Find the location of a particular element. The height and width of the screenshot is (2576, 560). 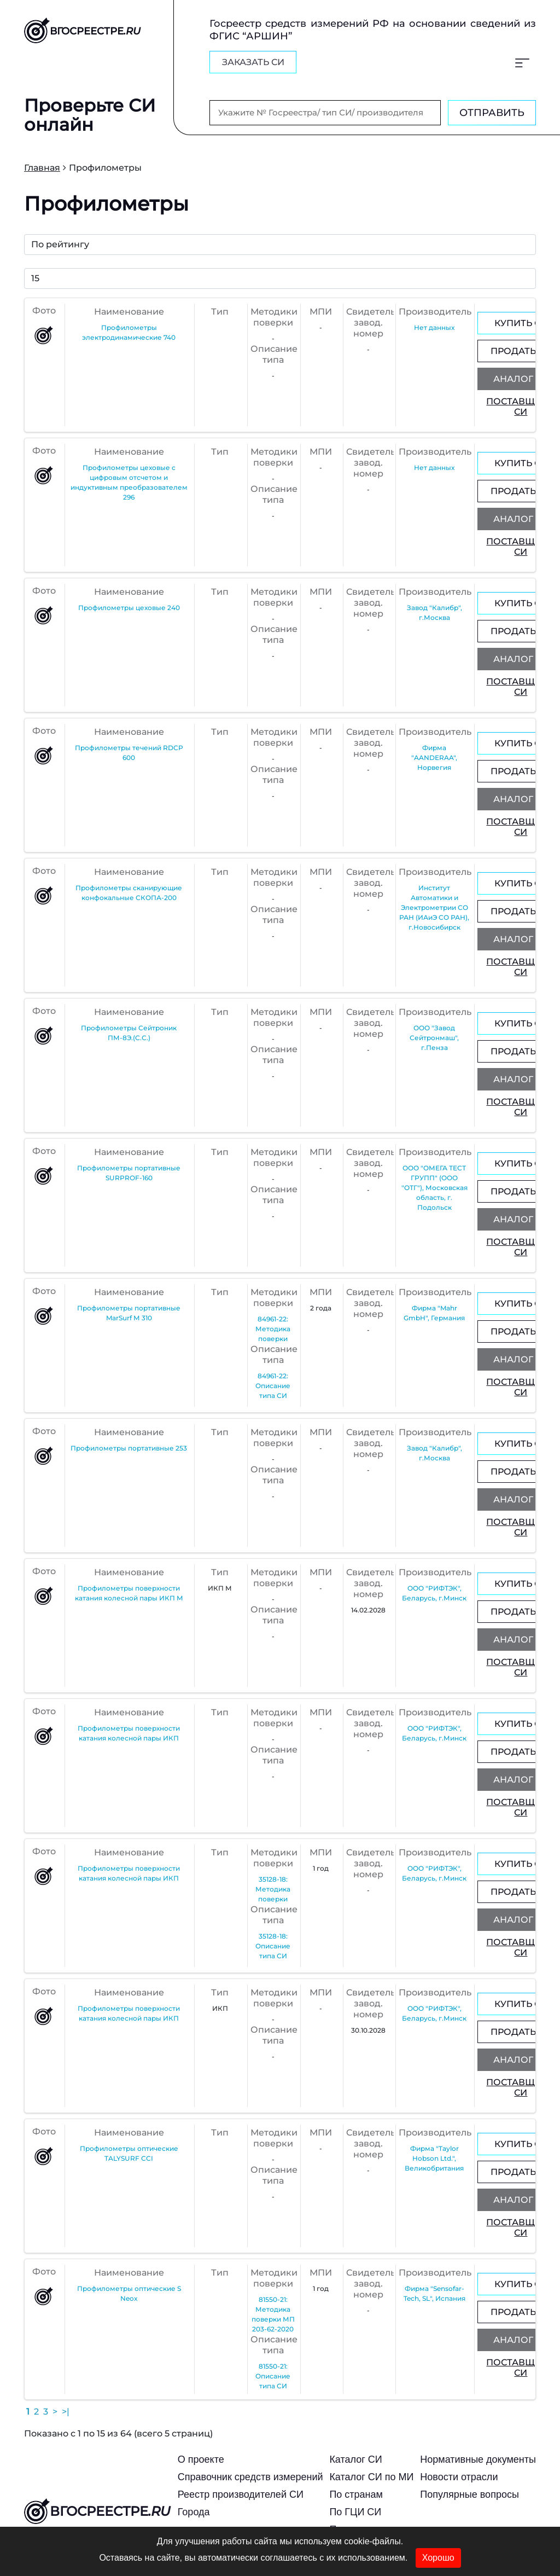

>| is located at coordinates (65, 2411).